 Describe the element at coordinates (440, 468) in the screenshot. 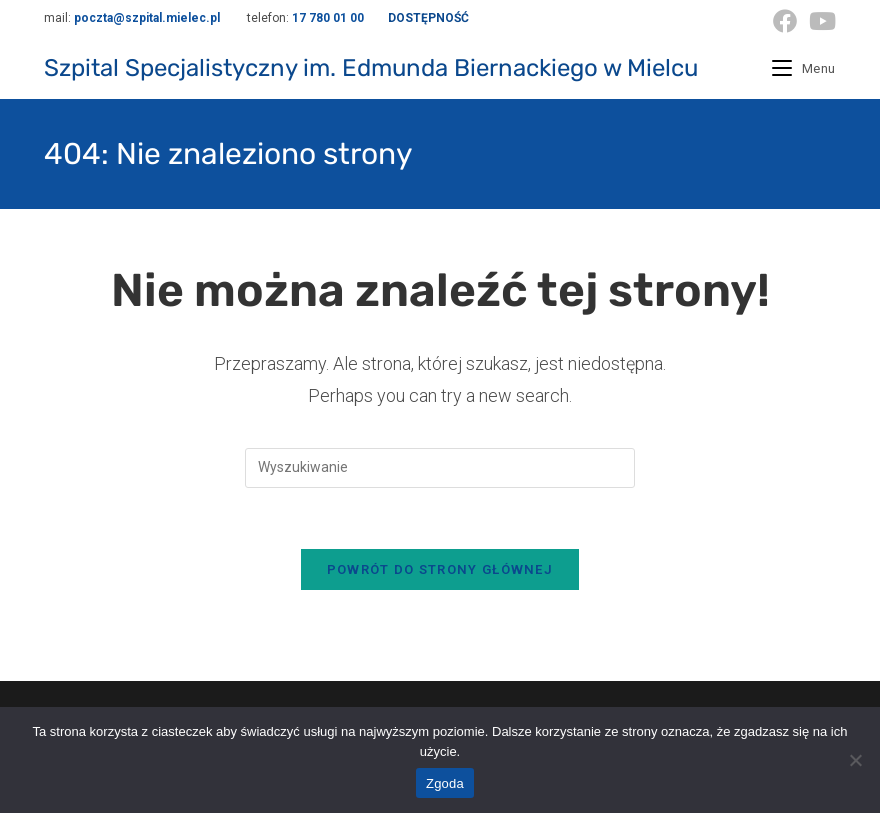

I see `[Insert search query]` at that location.